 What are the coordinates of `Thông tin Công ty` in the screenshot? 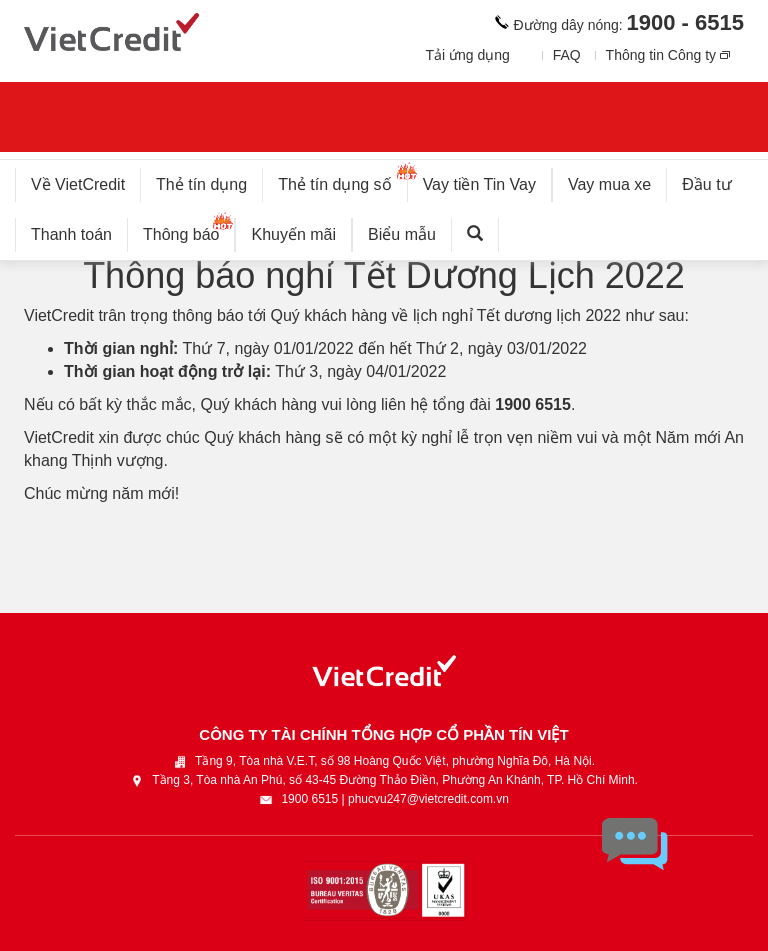 It's located at (661, 55).